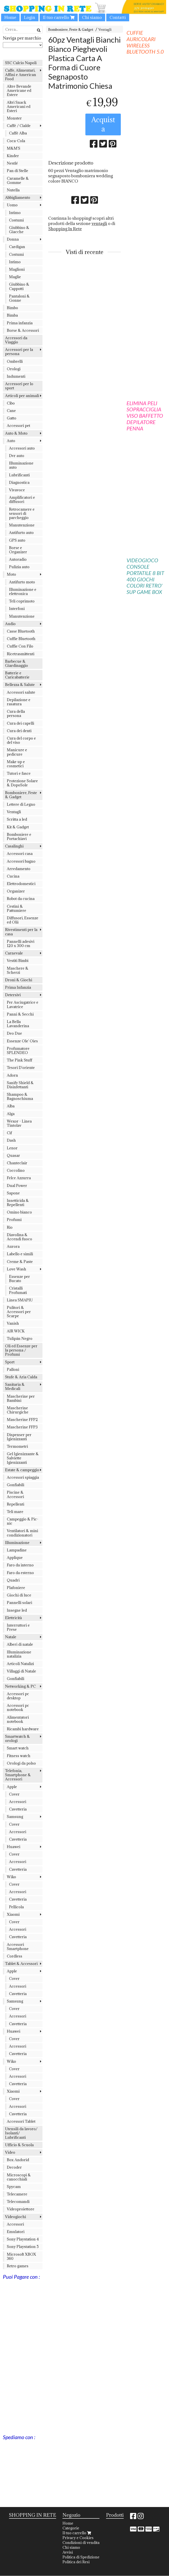  I want to click on Alimentatori notebook, so click(18, 1719).